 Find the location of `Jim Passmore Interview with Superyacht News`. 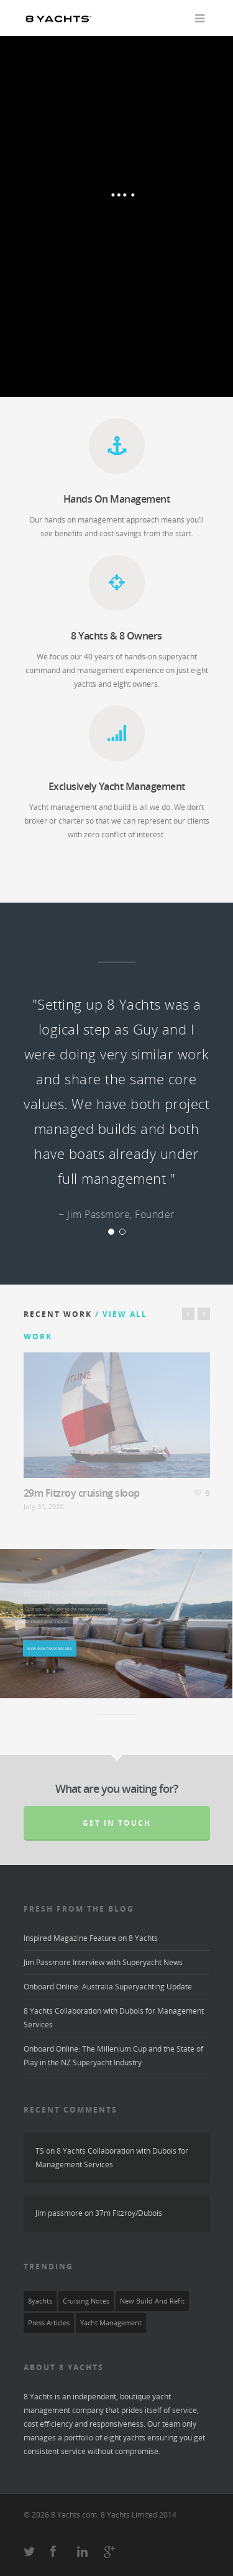

Jim Passmore Interview with Superyacht News is located at coordinates (103, 1962).